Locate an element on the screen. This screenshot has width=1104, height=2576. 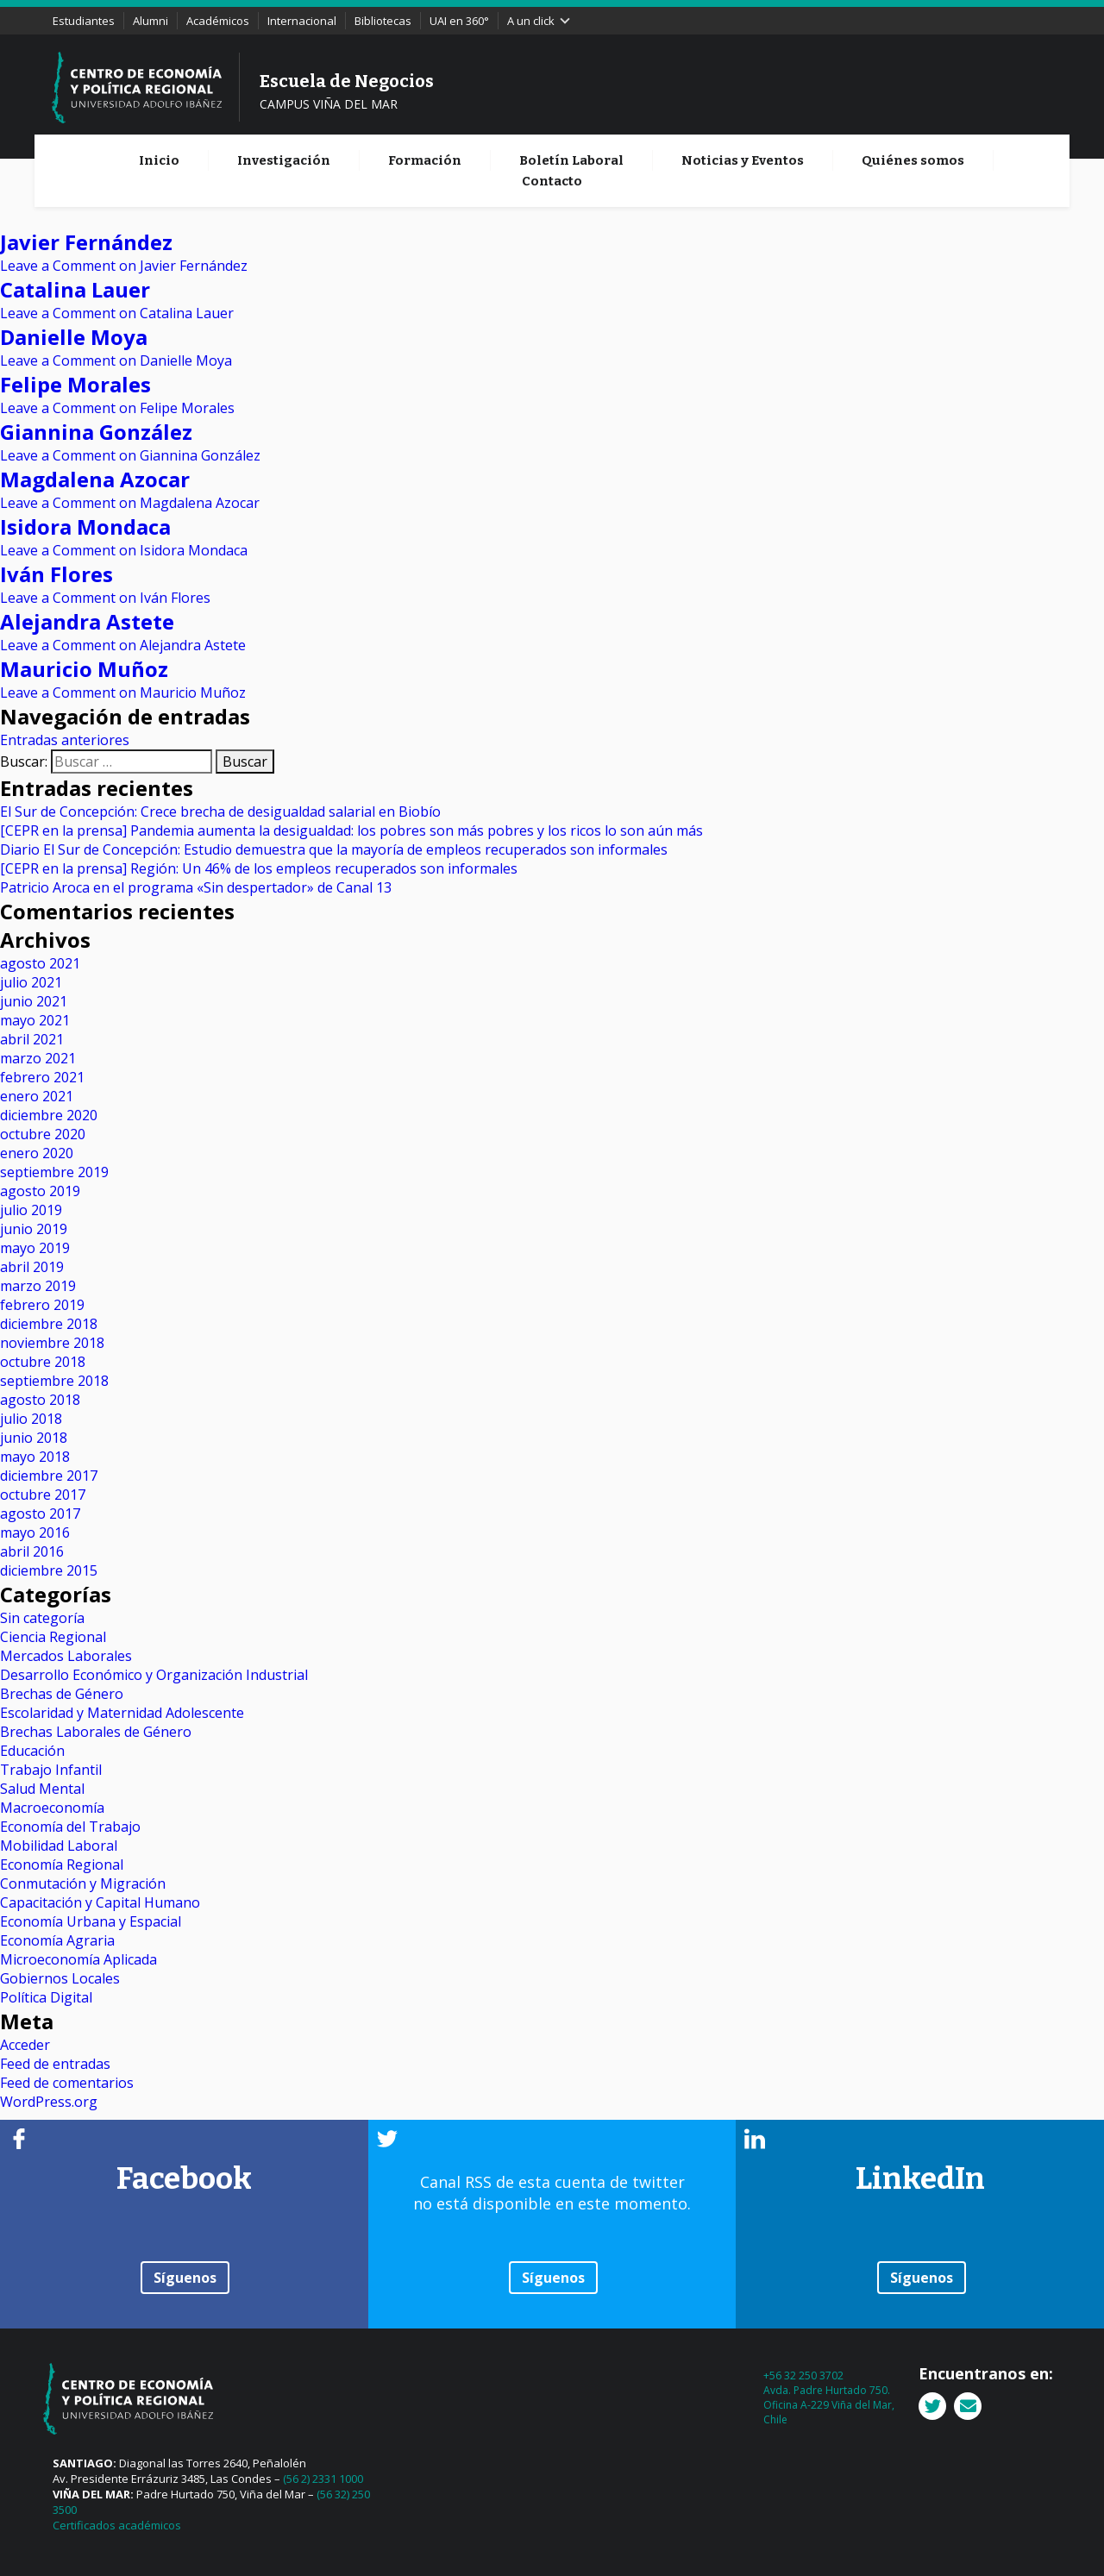
Investigación is located at coordinates (283, 160).